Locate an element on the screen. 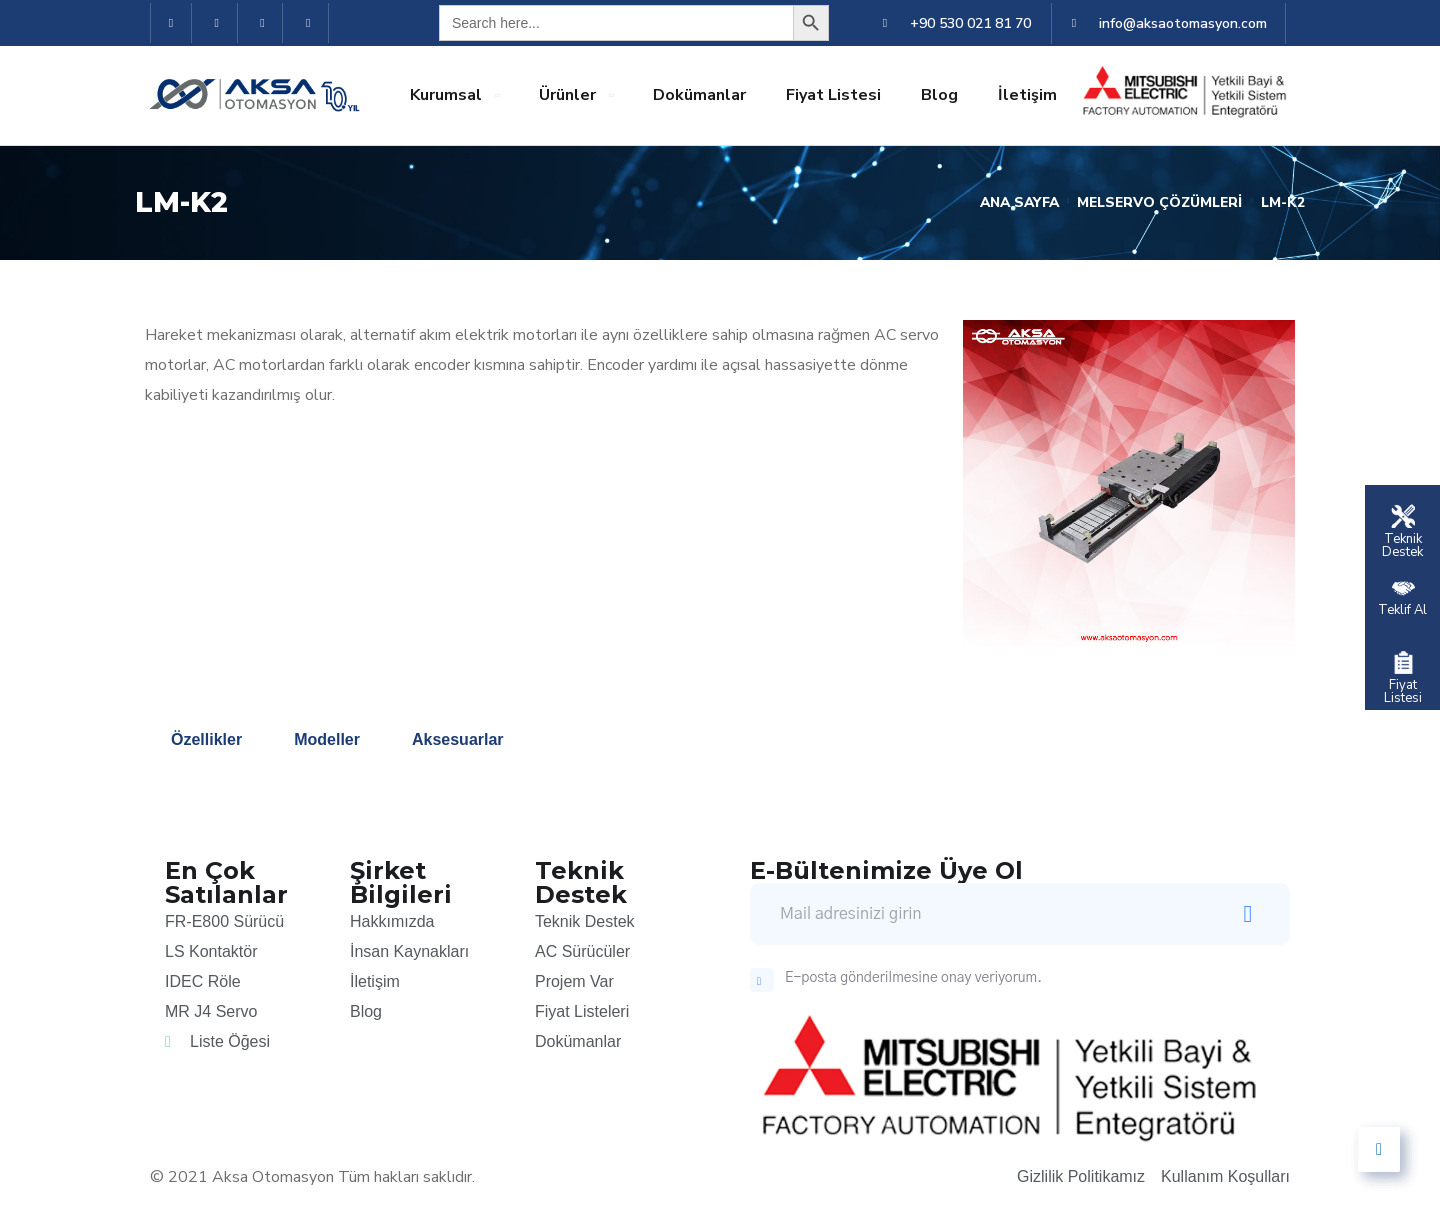  Teknik Destek is located at coordinates (1402, 544).